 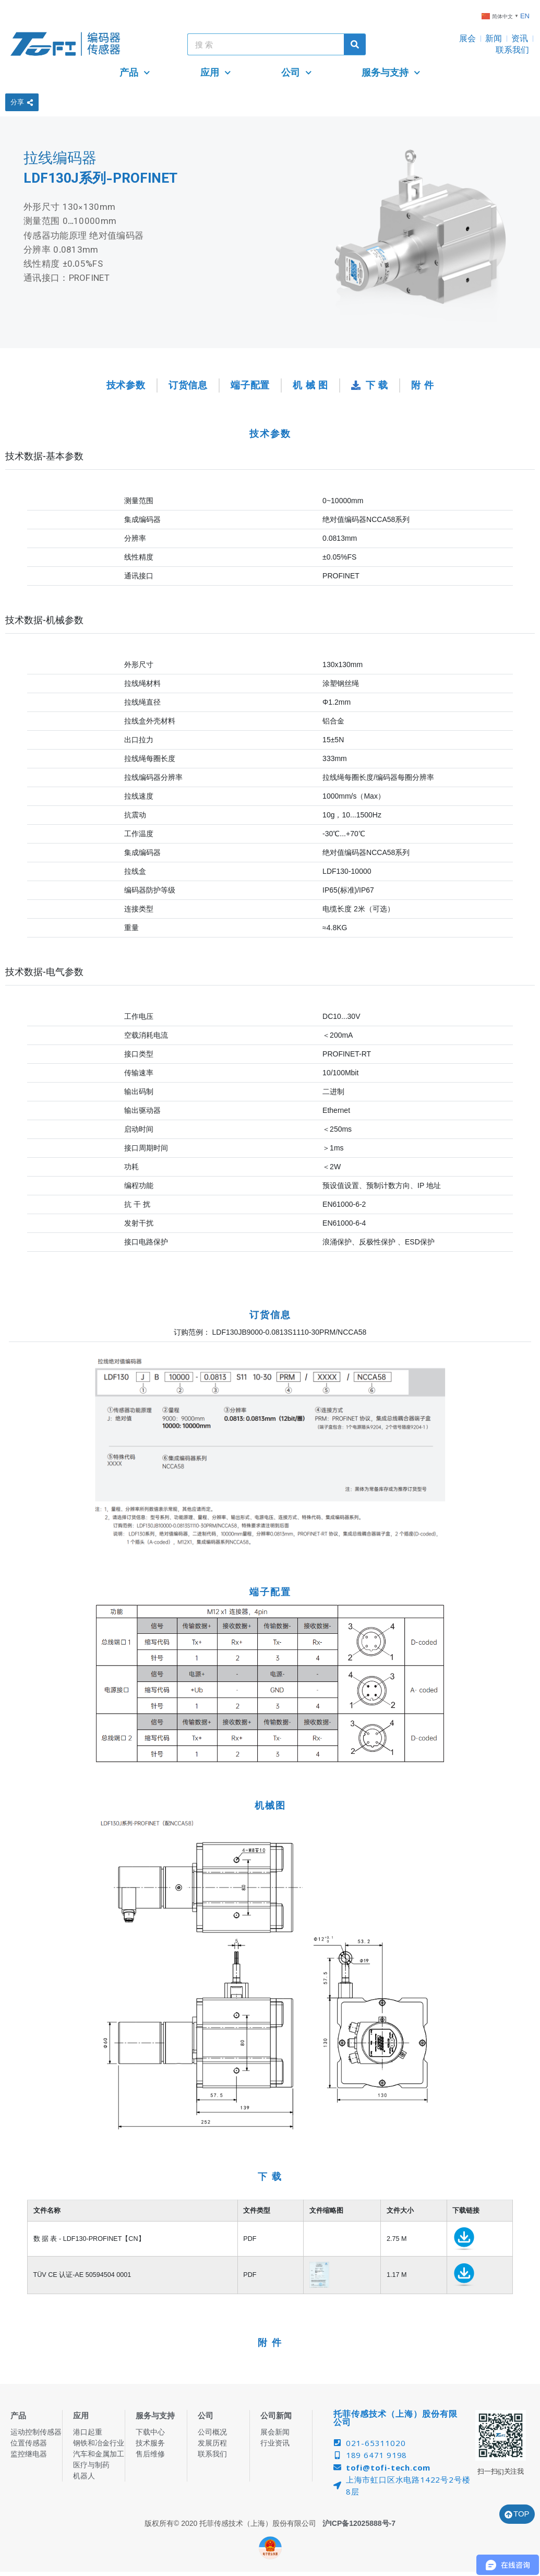 I want to click on 联系我们, so click(x=512, y=49).